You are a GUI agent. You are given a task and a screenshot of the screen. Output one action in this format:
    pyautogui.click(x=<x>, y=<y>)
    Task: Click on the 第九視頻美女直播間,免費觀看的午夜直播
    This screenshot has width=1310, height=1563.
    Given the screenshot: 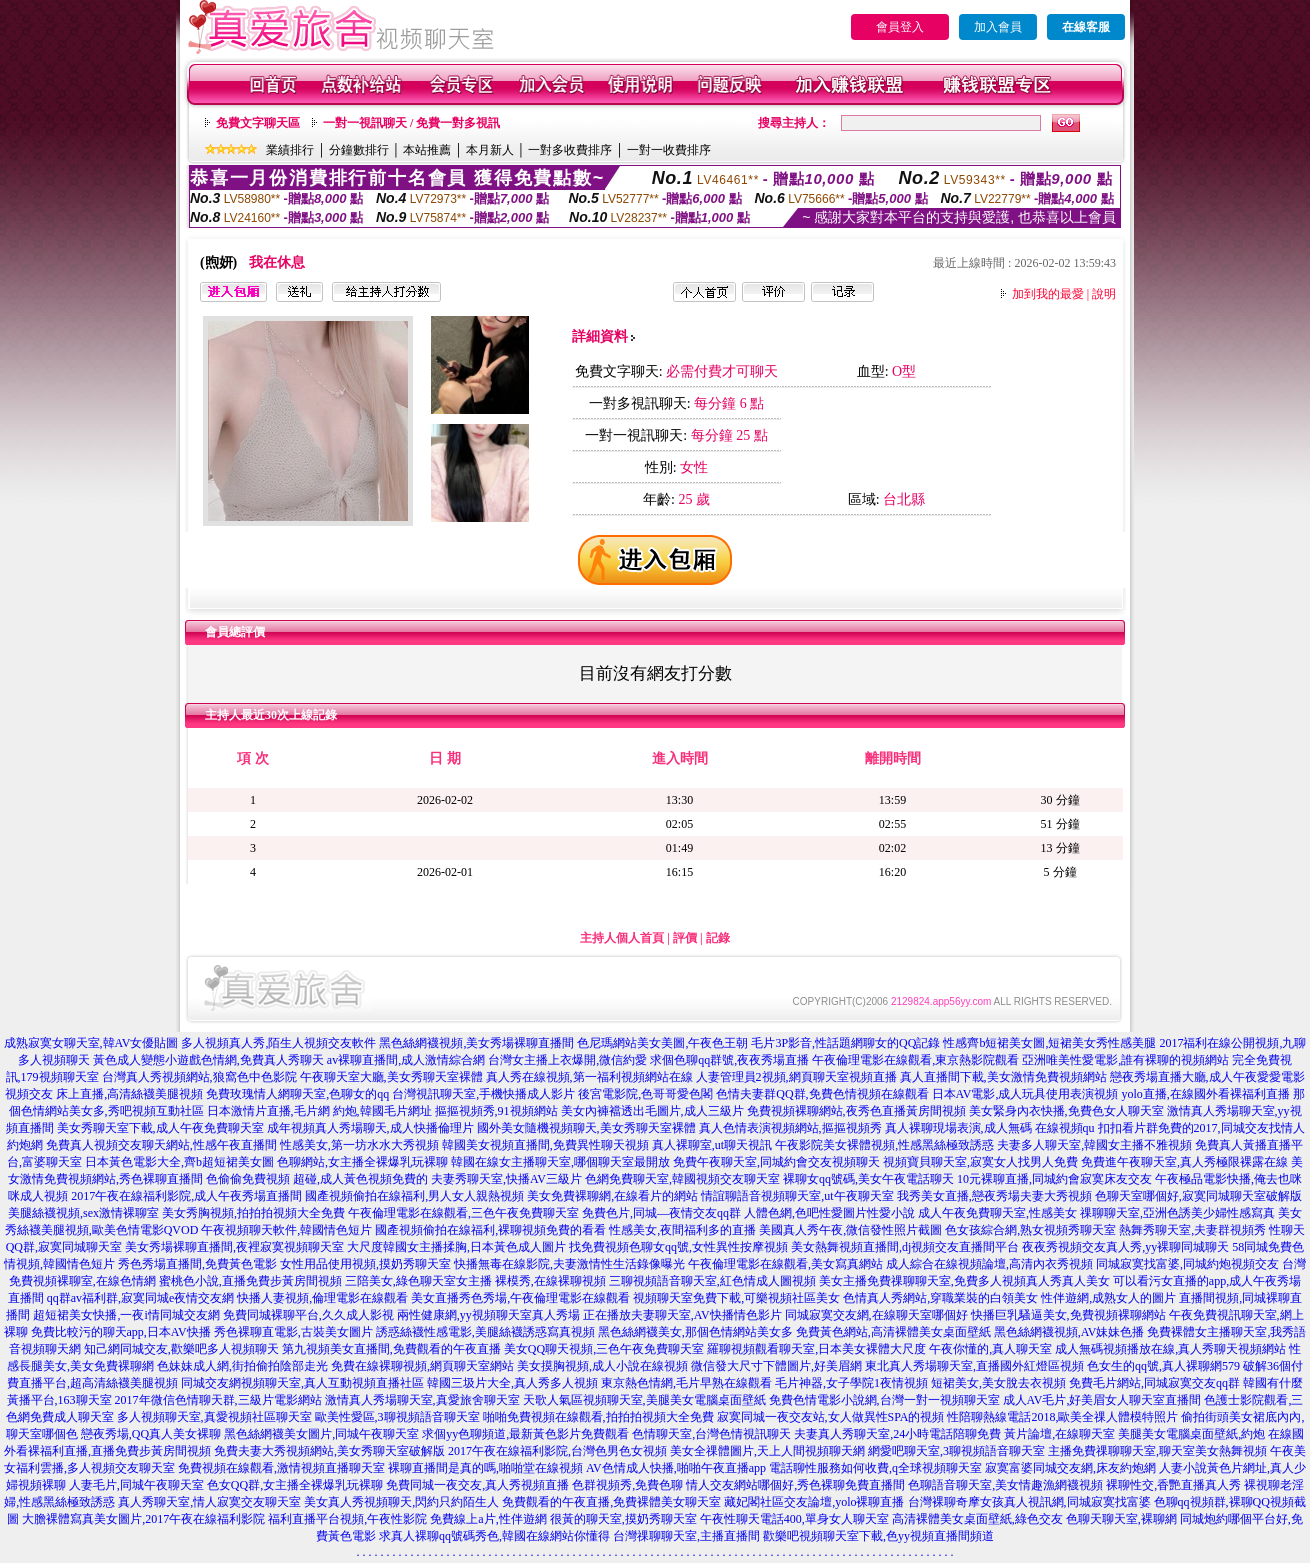 What is the action you would take?
    pyautogui.click(x=391, y=1349)
    